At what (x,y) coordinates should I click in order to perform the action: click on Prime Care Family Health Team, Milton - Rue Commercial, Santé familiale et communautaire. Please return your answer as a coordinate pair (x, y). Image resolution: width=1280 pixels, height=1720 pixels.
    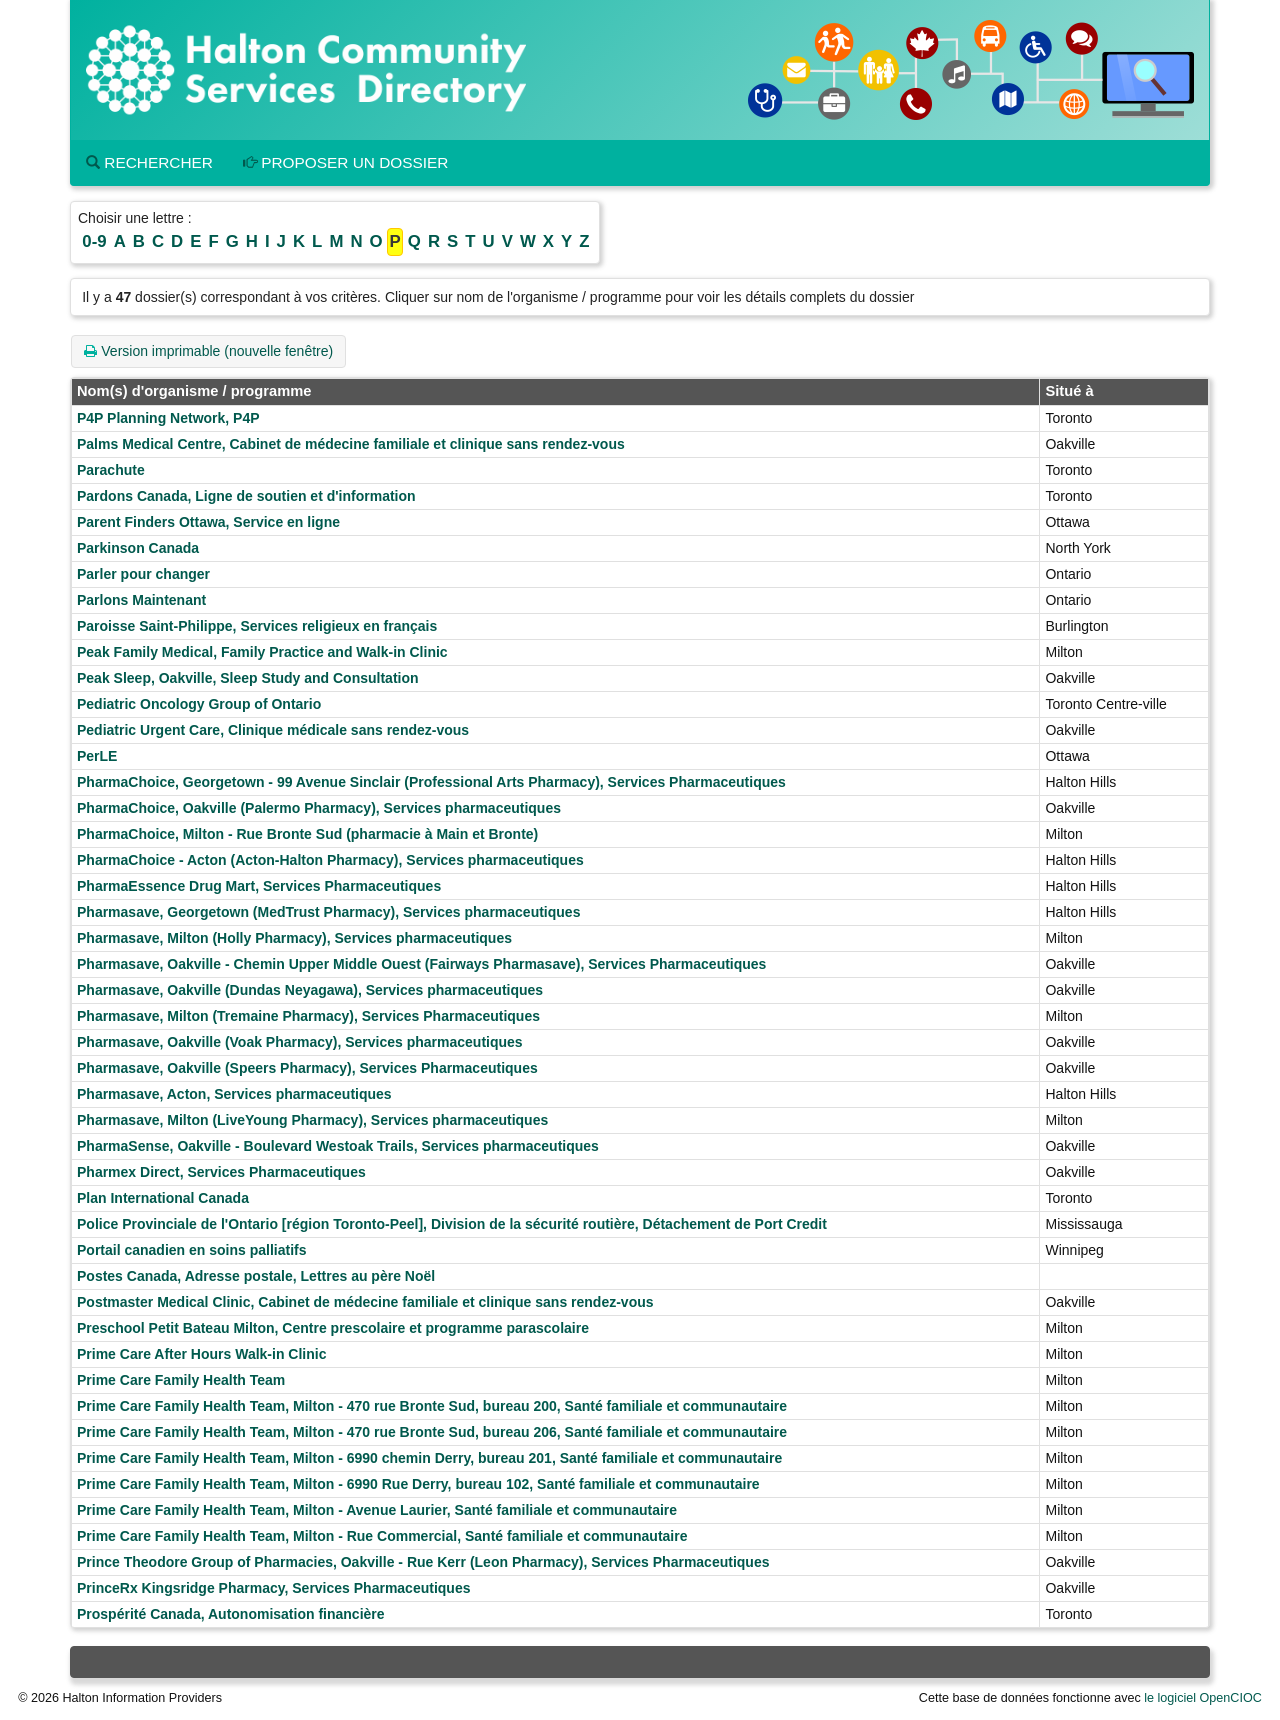
    Looking at the image, I should click on (382, 1536).